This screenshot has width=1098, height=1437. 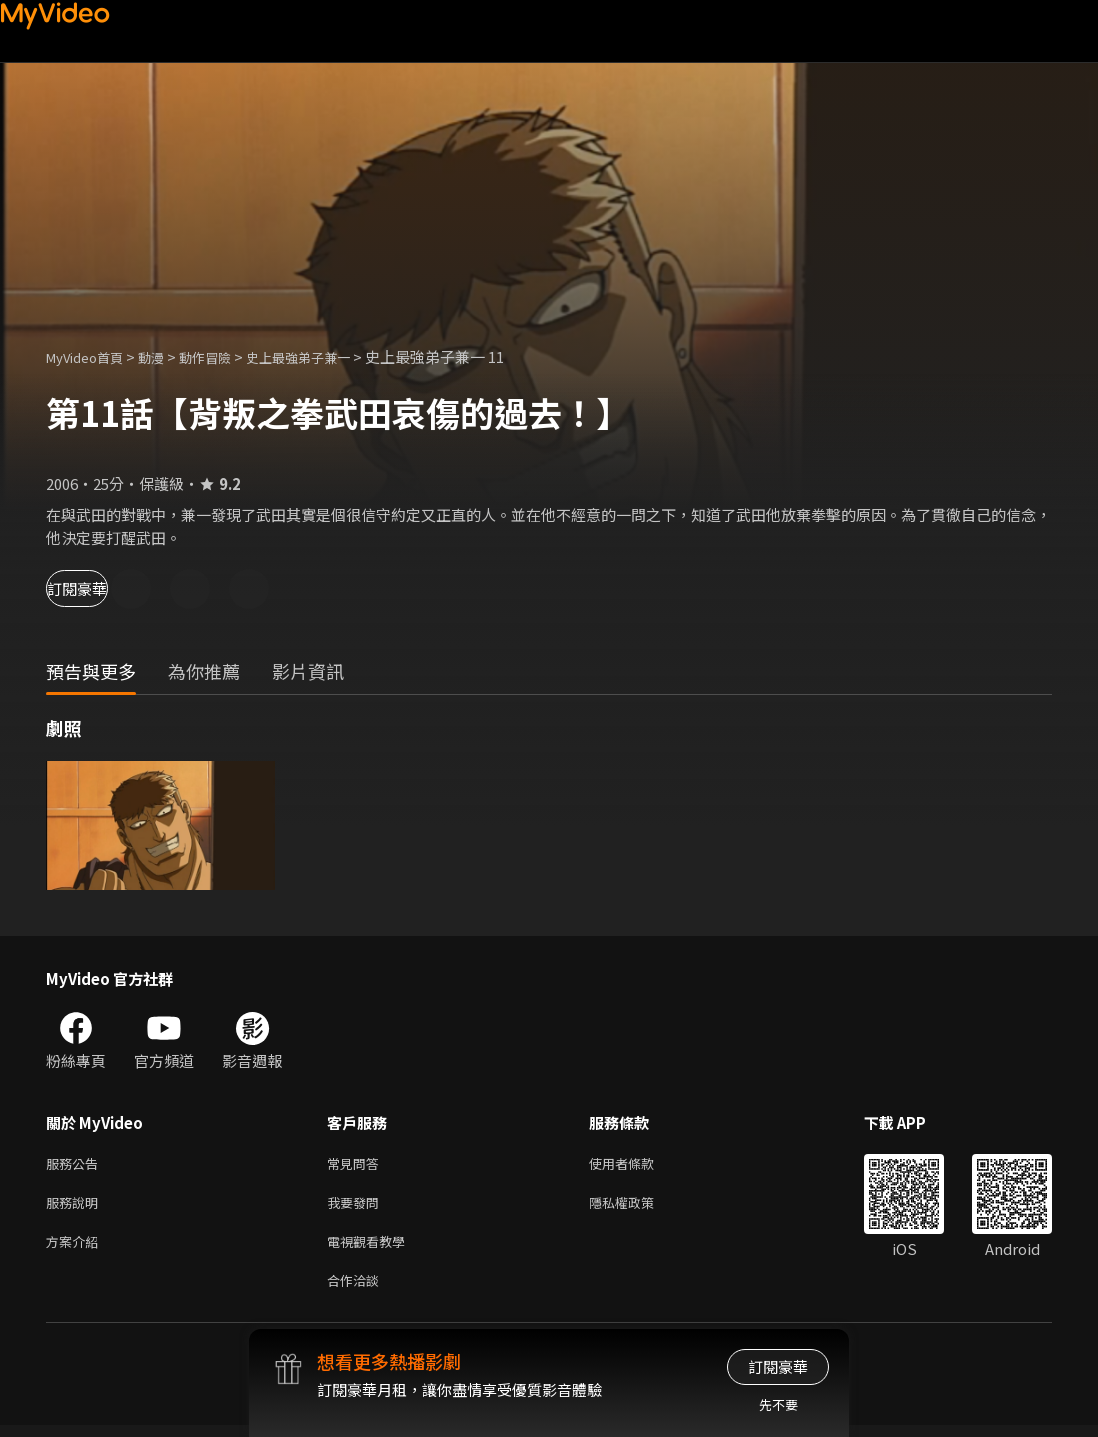 I want to click on 電視觀看教學, so click(x=372, y=1248).